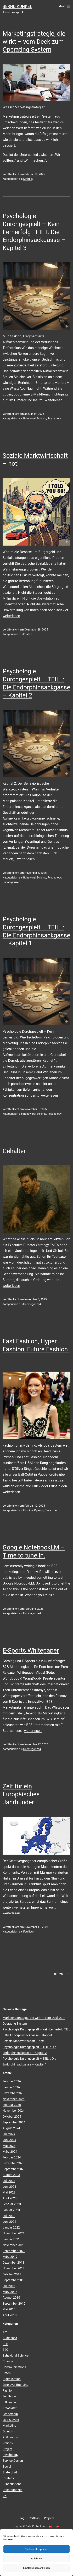  I want to click on State of AI, so click(51, 1510).